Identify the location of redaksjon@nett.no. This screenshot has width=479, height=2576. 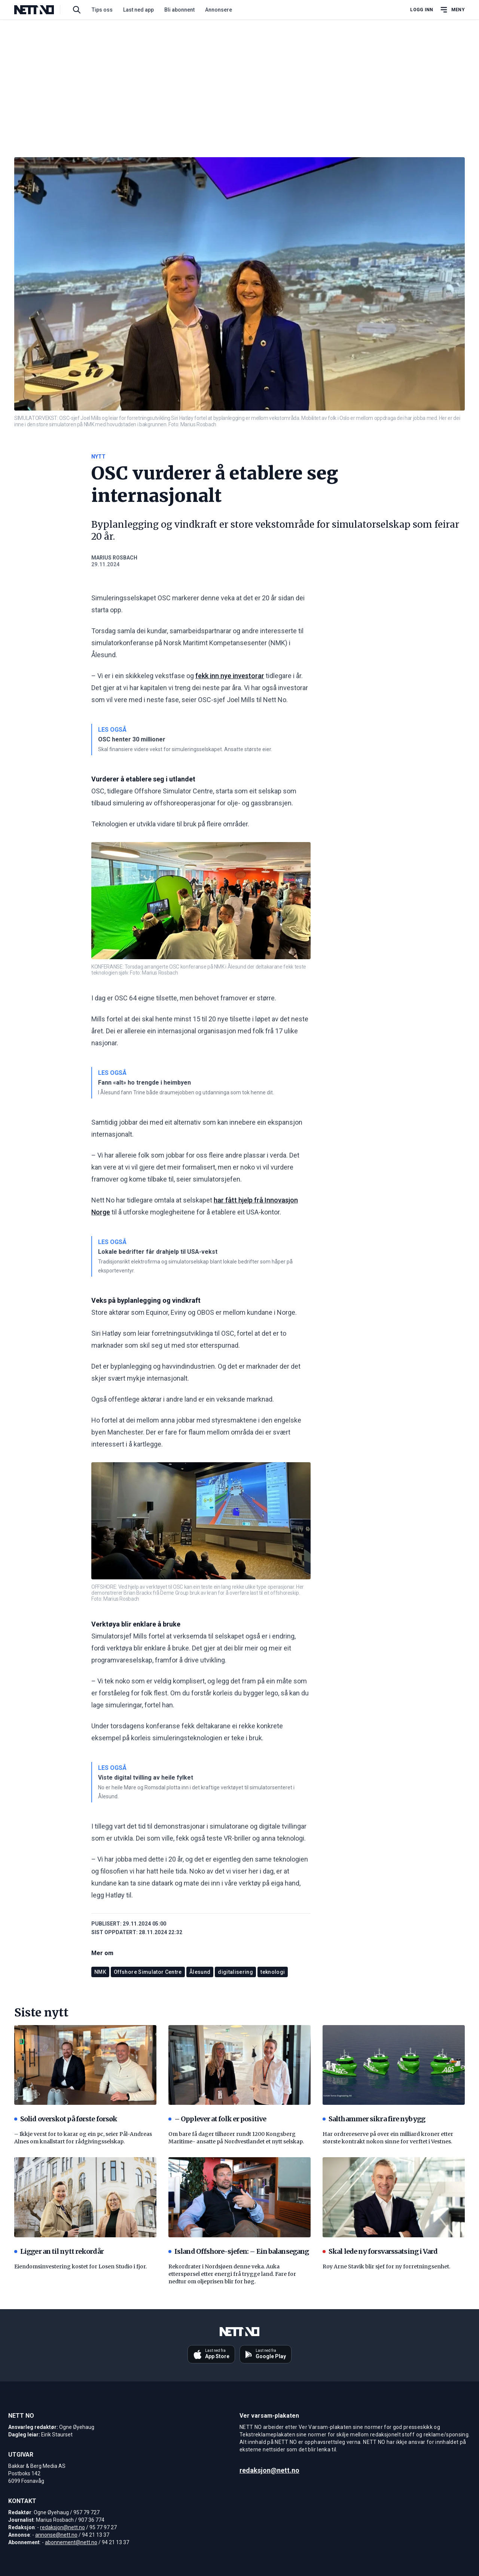
(62, 2527).